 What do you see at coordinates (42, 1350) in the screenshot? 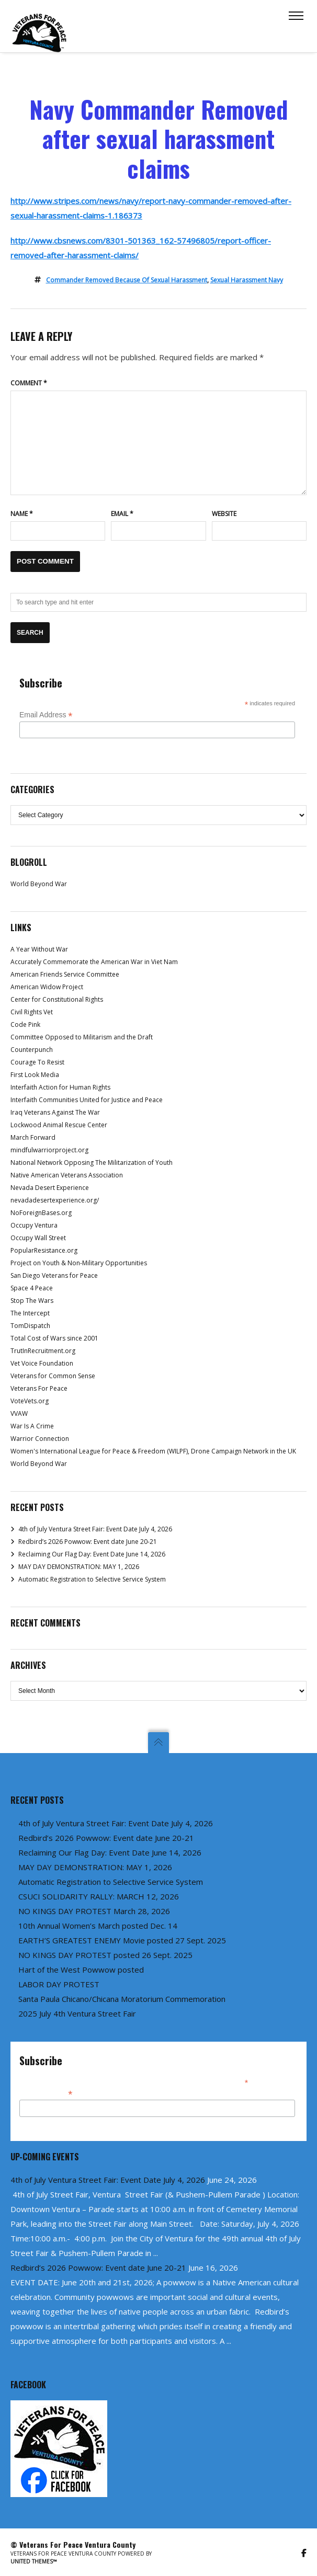
I see `TrutInRecruitment.org` at bounding box center [42, 1350].